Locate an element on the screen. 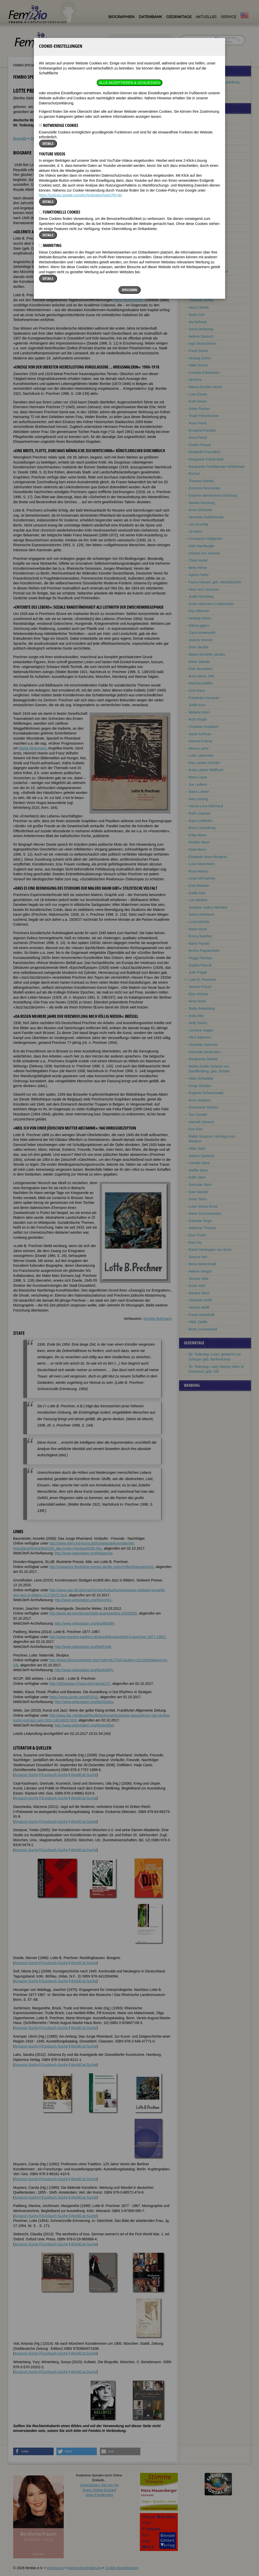 The width and height of the screenshot is (259, 2576). Gedenktage is located at coordinates (178, 16).